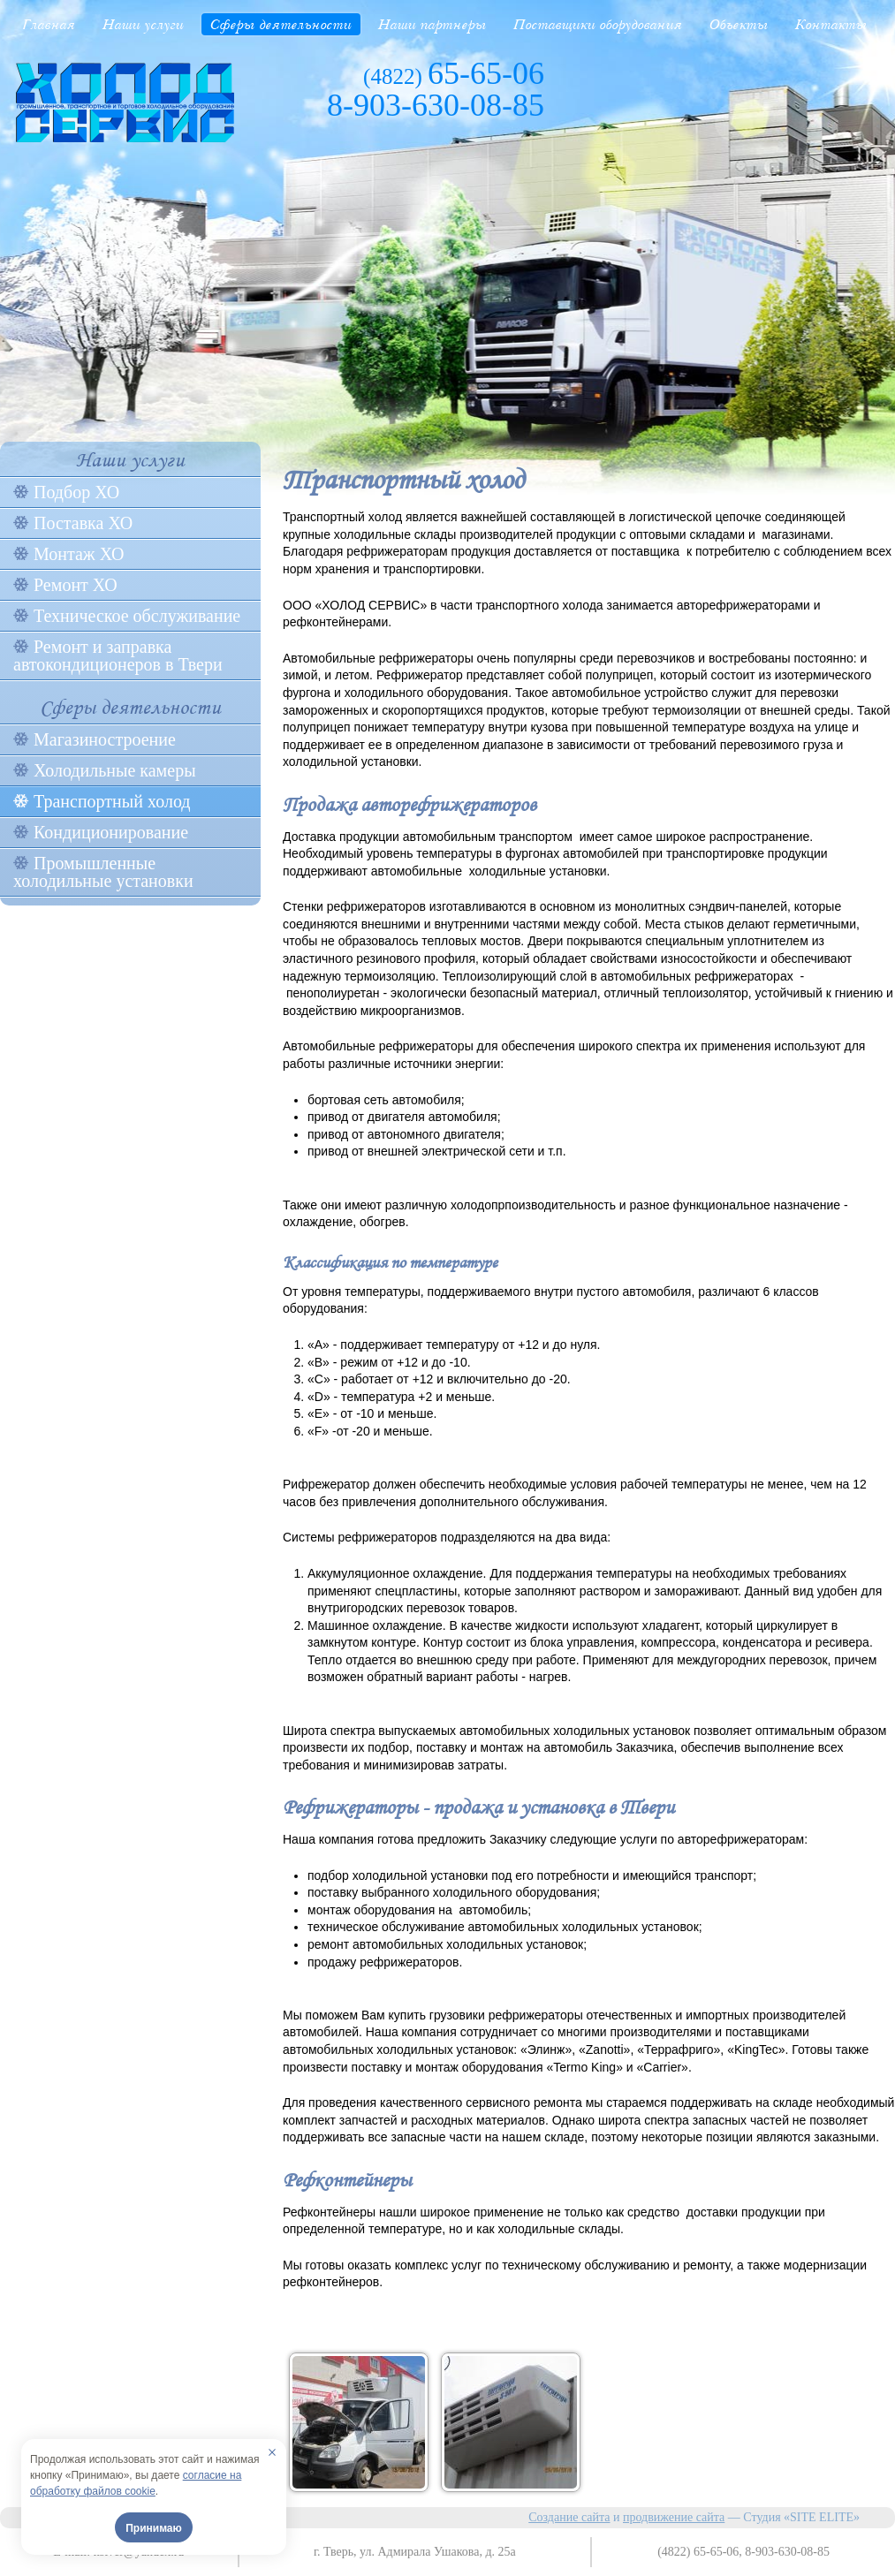  I want to click on Подбор ХО, so click(76, 492).